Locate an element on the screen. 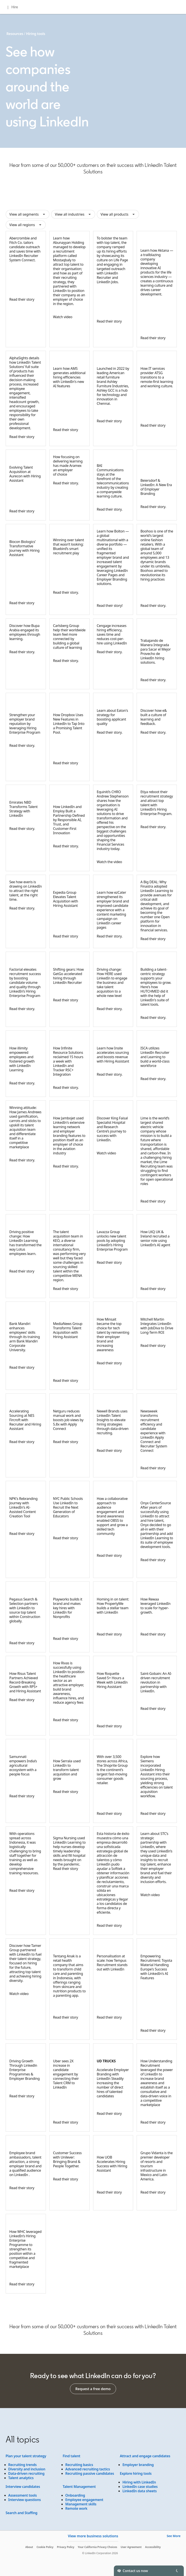 Image resolution: width=186 pixels, height=2576 pixels. kedIn is located at coordinates (151, 2482).